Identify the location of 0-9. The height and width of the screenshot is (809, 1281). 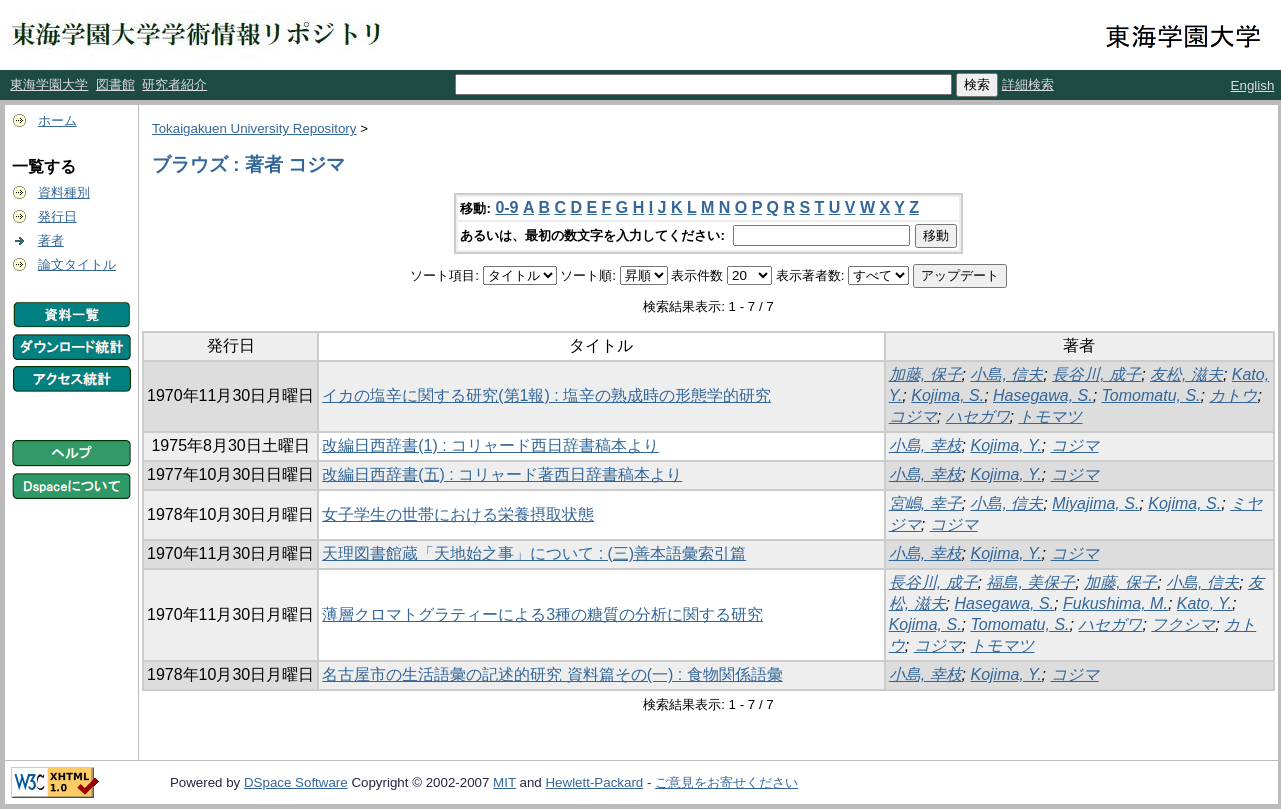
(506, 207).